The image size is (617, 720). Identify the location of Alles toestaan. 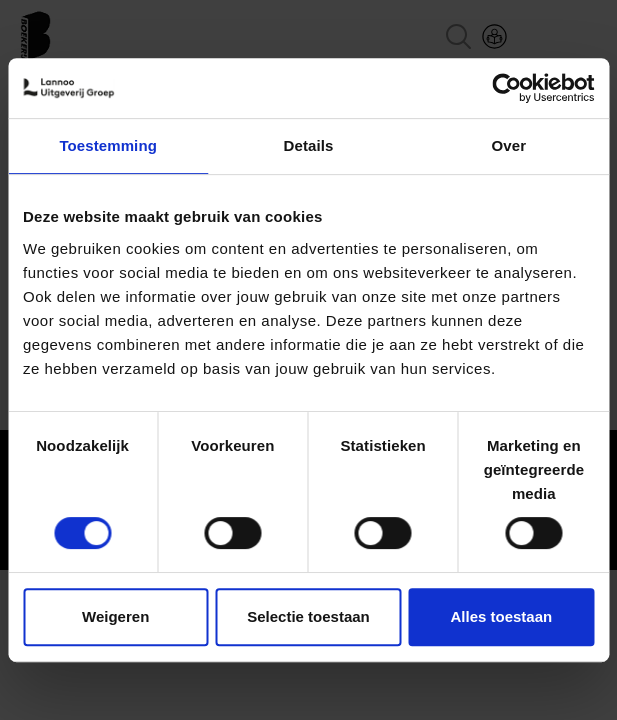
(501, 616).